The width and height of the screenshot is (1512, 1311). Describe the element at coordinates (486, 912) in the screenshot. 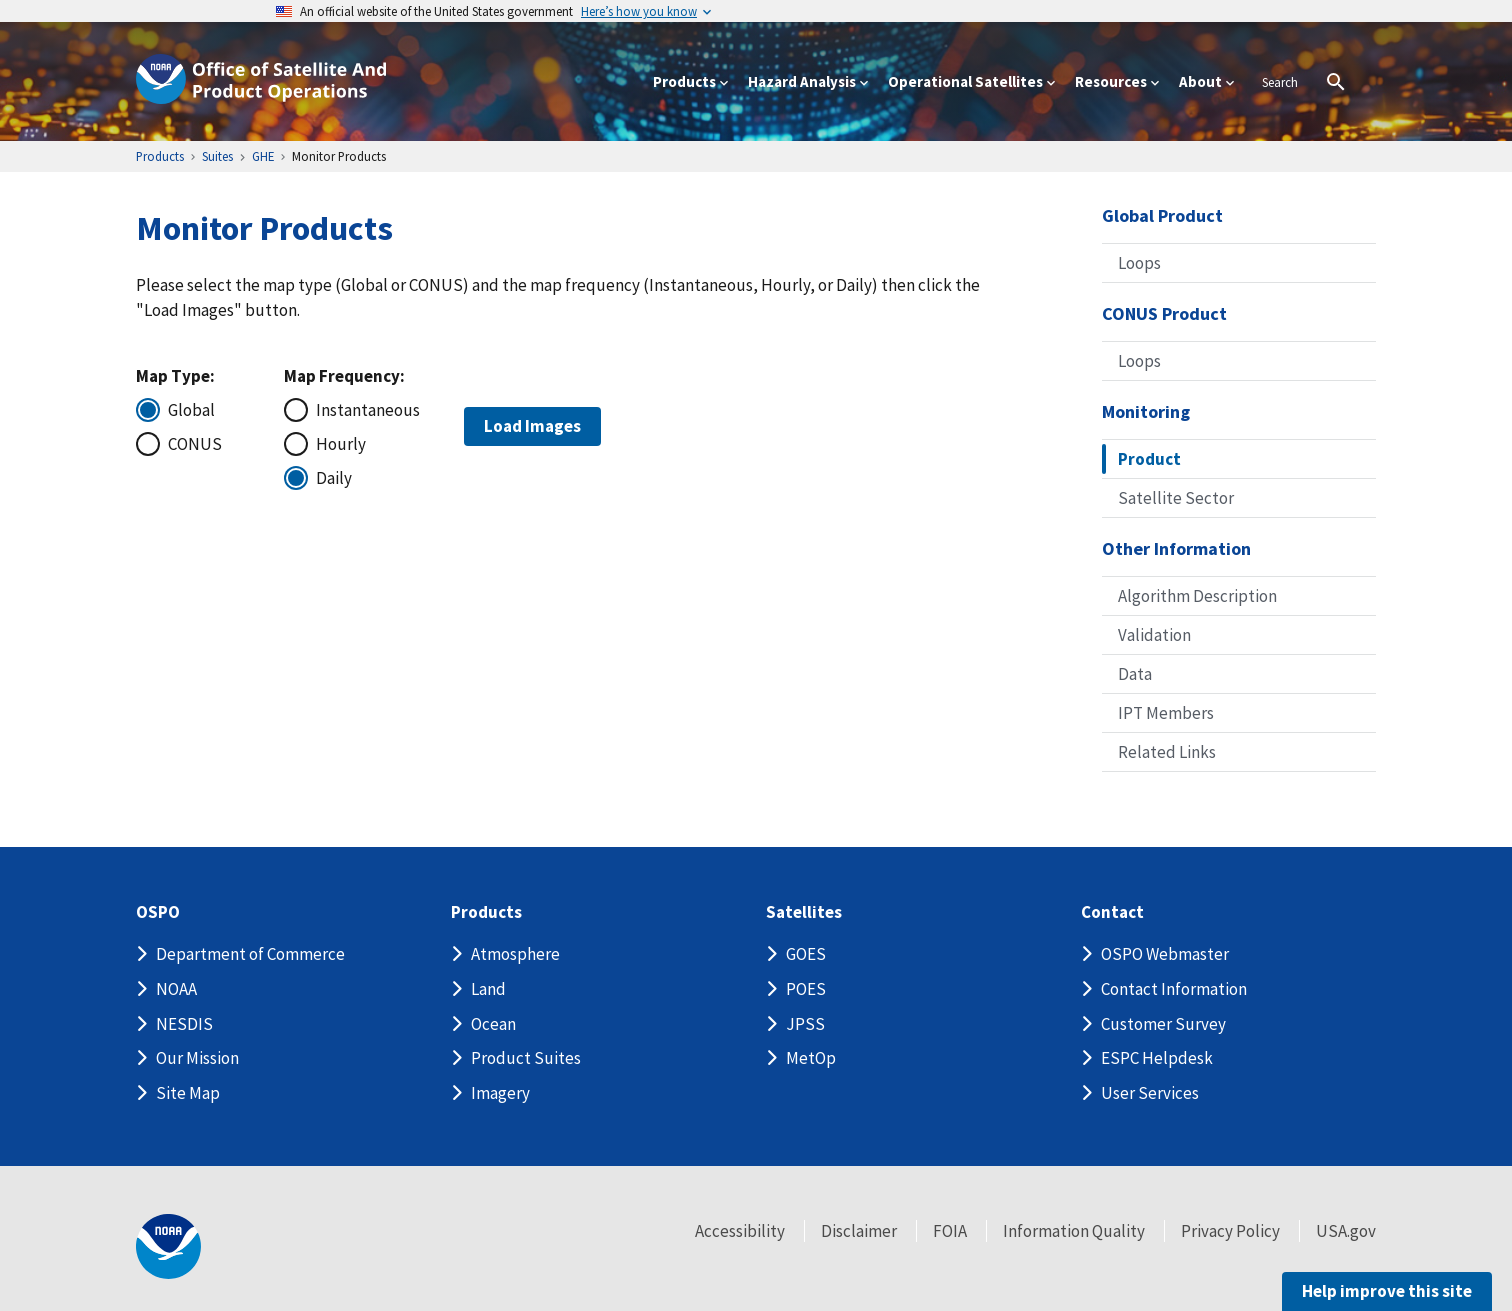

I see `Products` at that location.